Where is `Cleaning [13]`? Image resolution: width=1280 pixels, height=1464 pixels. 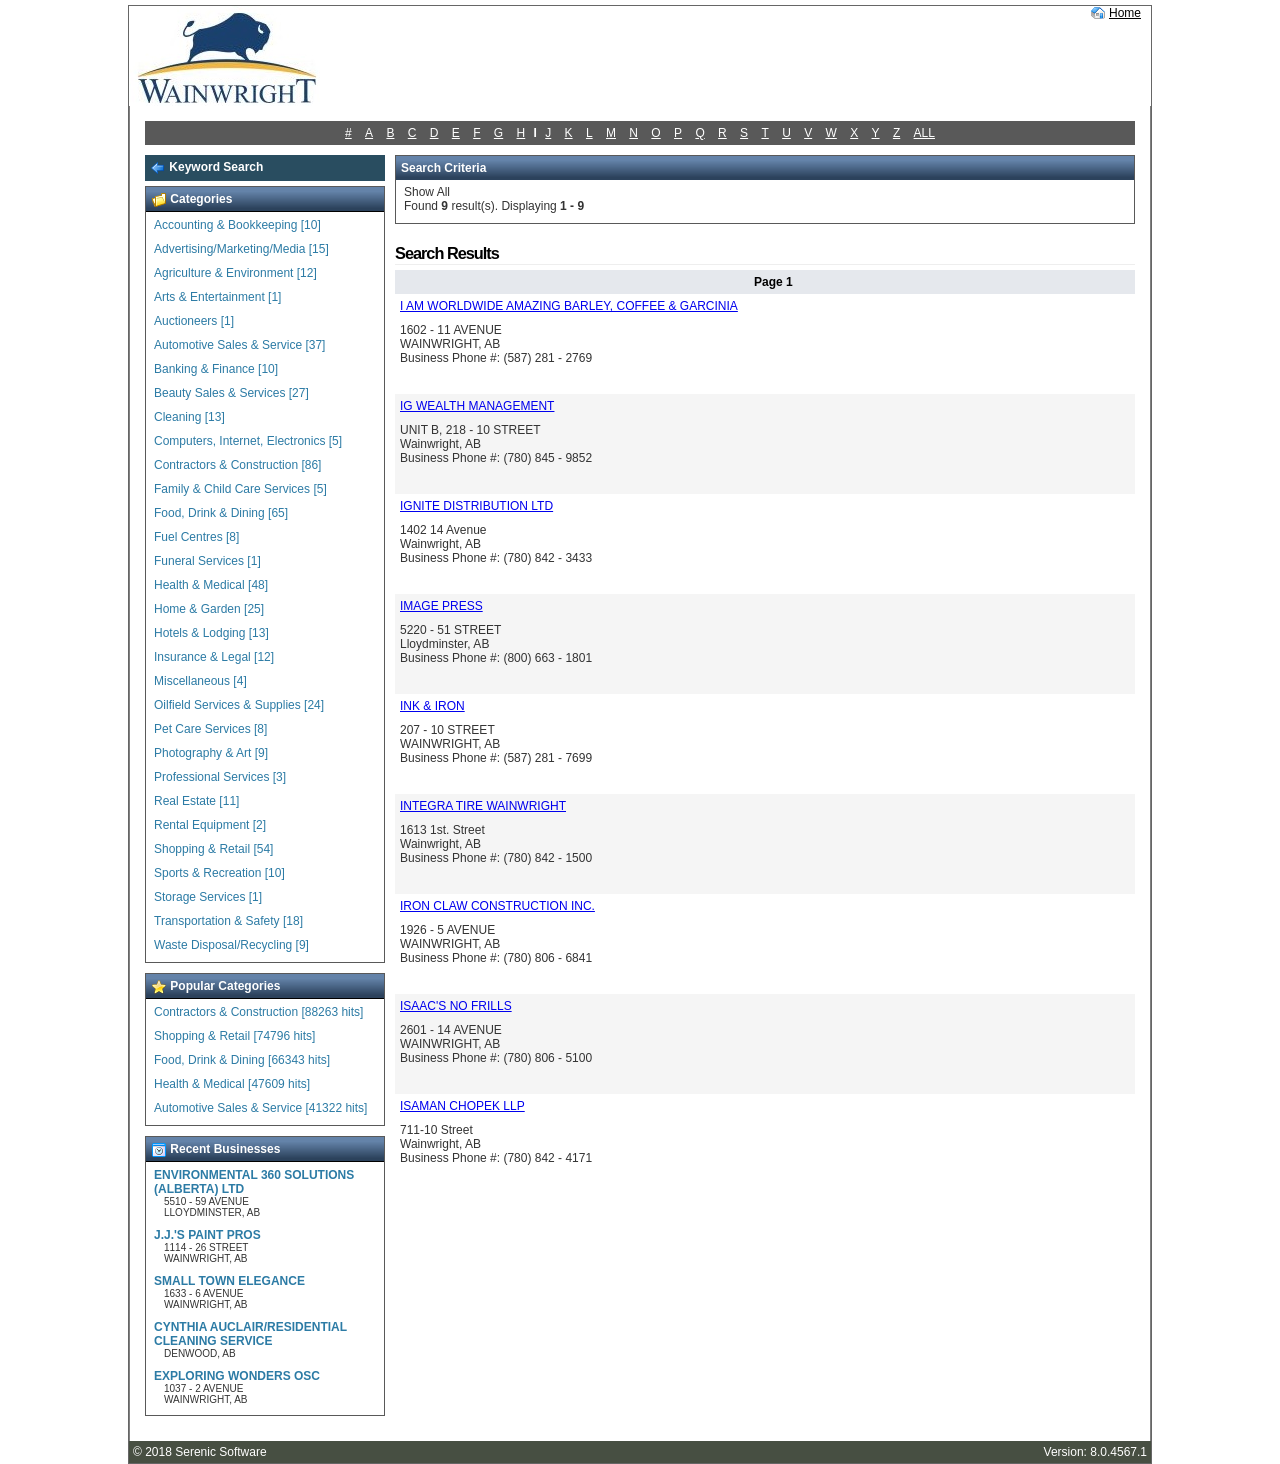 Cleaning [13] is located at coordinates (189, 417).